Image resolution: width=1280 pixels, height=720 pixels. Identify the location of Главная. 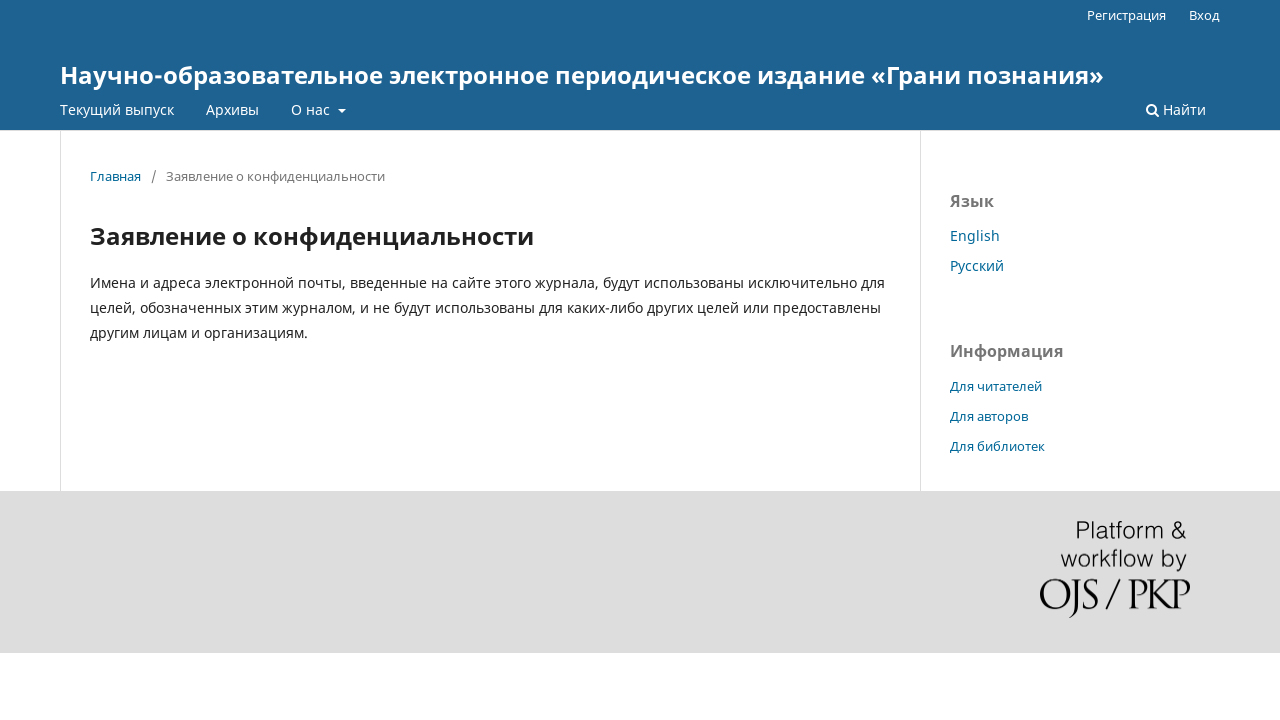
(115, 176).